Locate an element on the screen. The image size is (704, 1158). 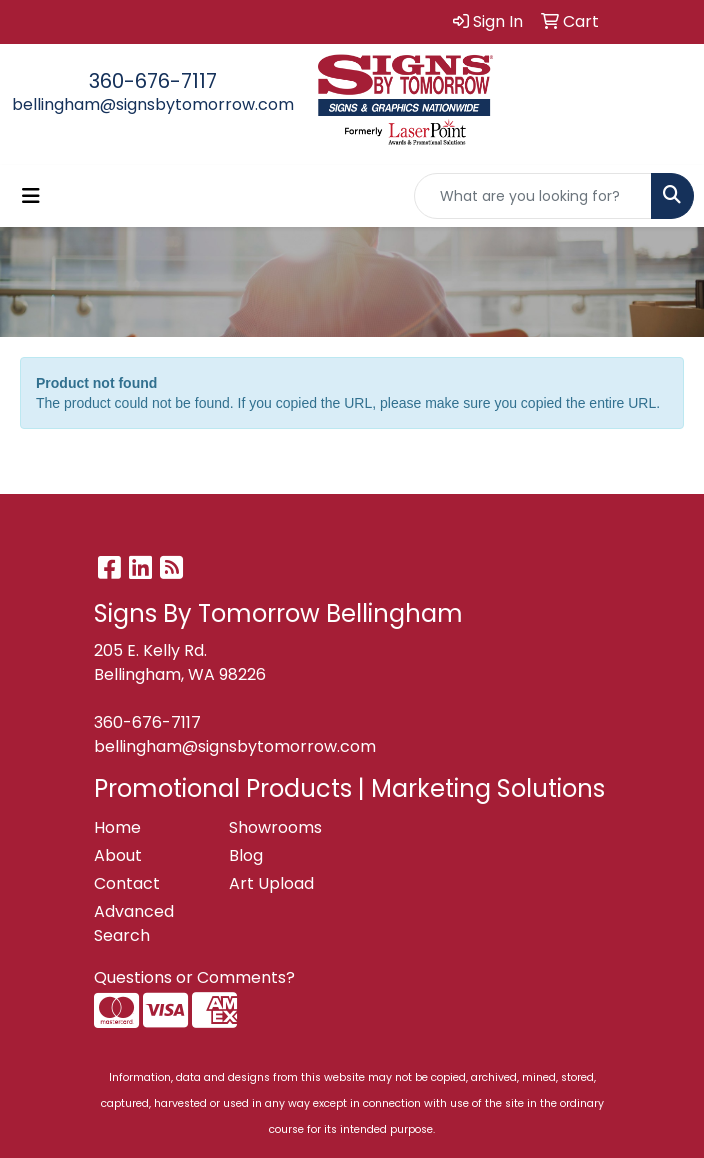
Art Upload is located at coordinates (271, 883).